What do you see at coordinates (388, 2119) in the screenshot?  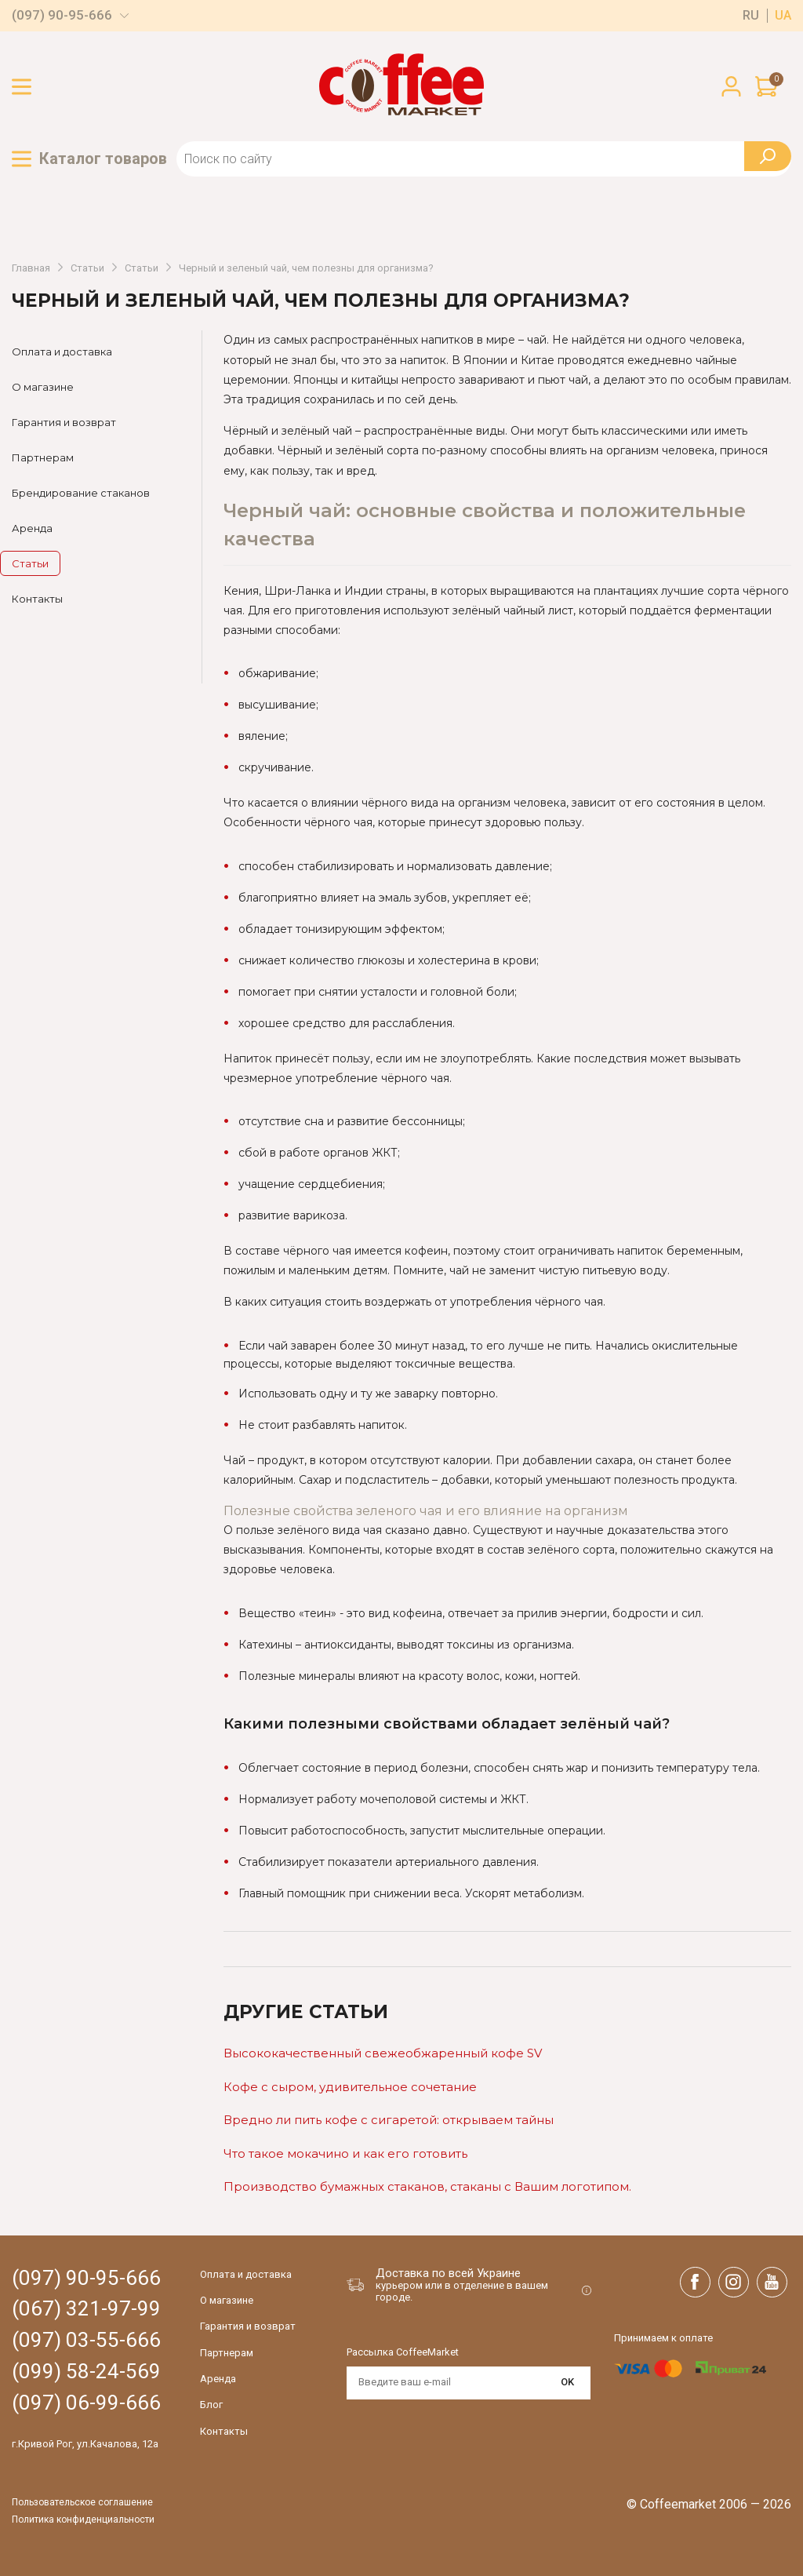 I see `Вредно ли пить кофе с сигаретой: открываем тайны` at bounding box center [388, 2119].